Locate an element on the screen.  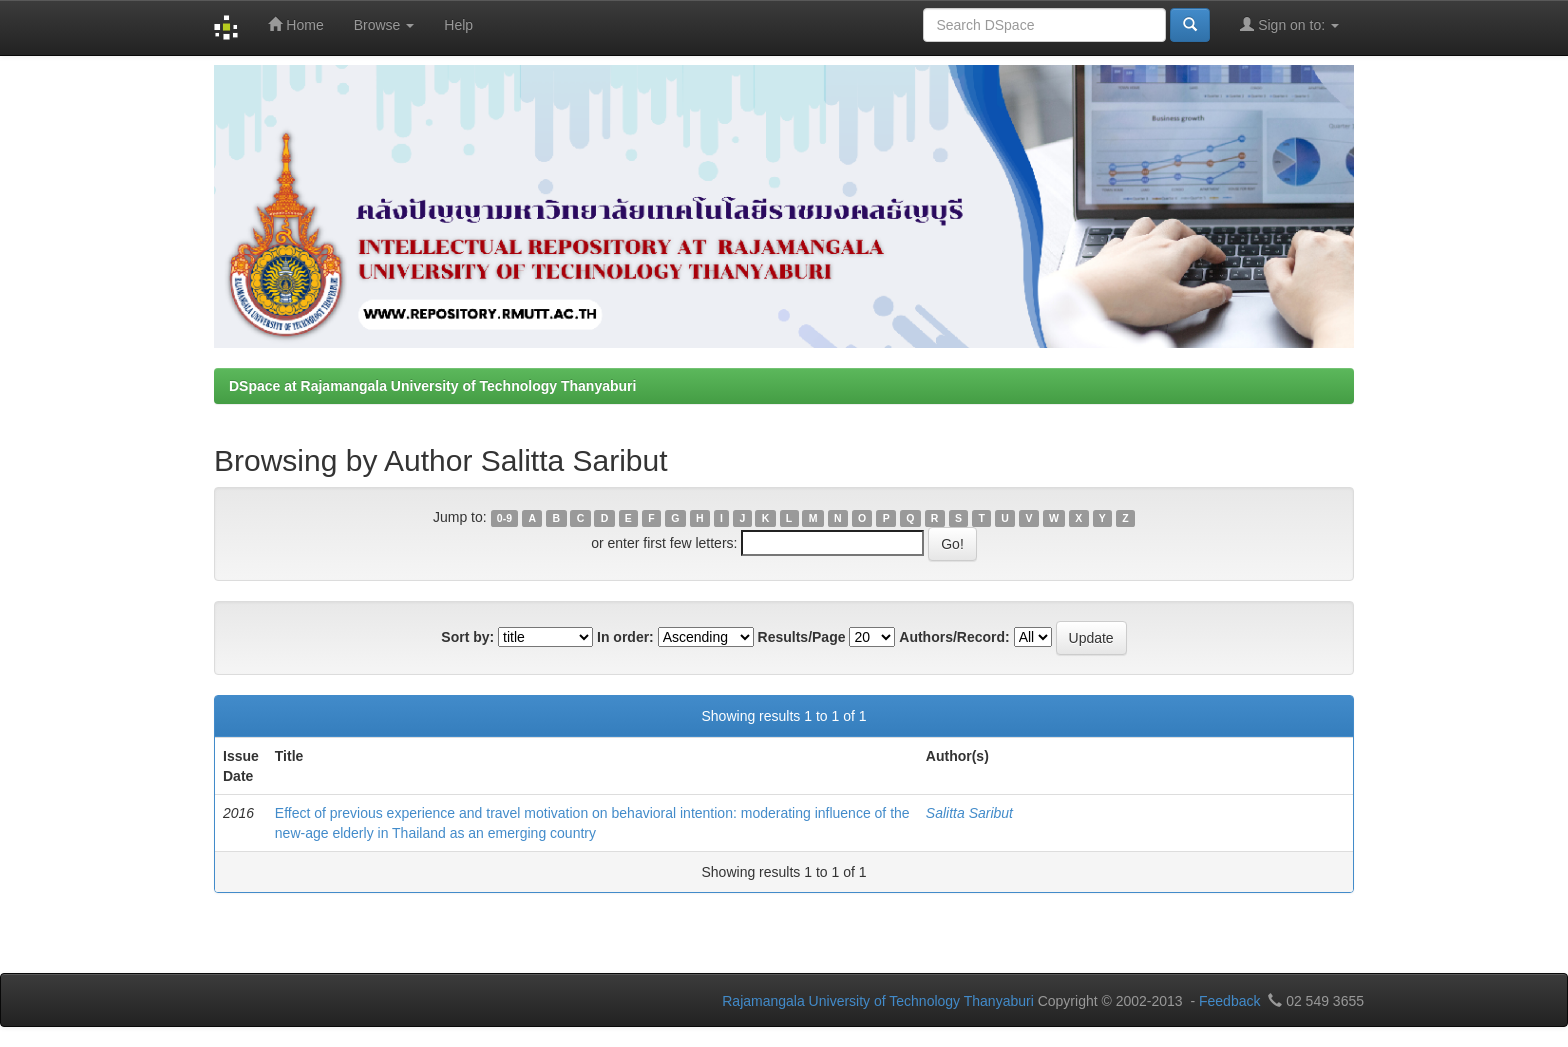
Sign on to: is located at coordinates (1289, 24).